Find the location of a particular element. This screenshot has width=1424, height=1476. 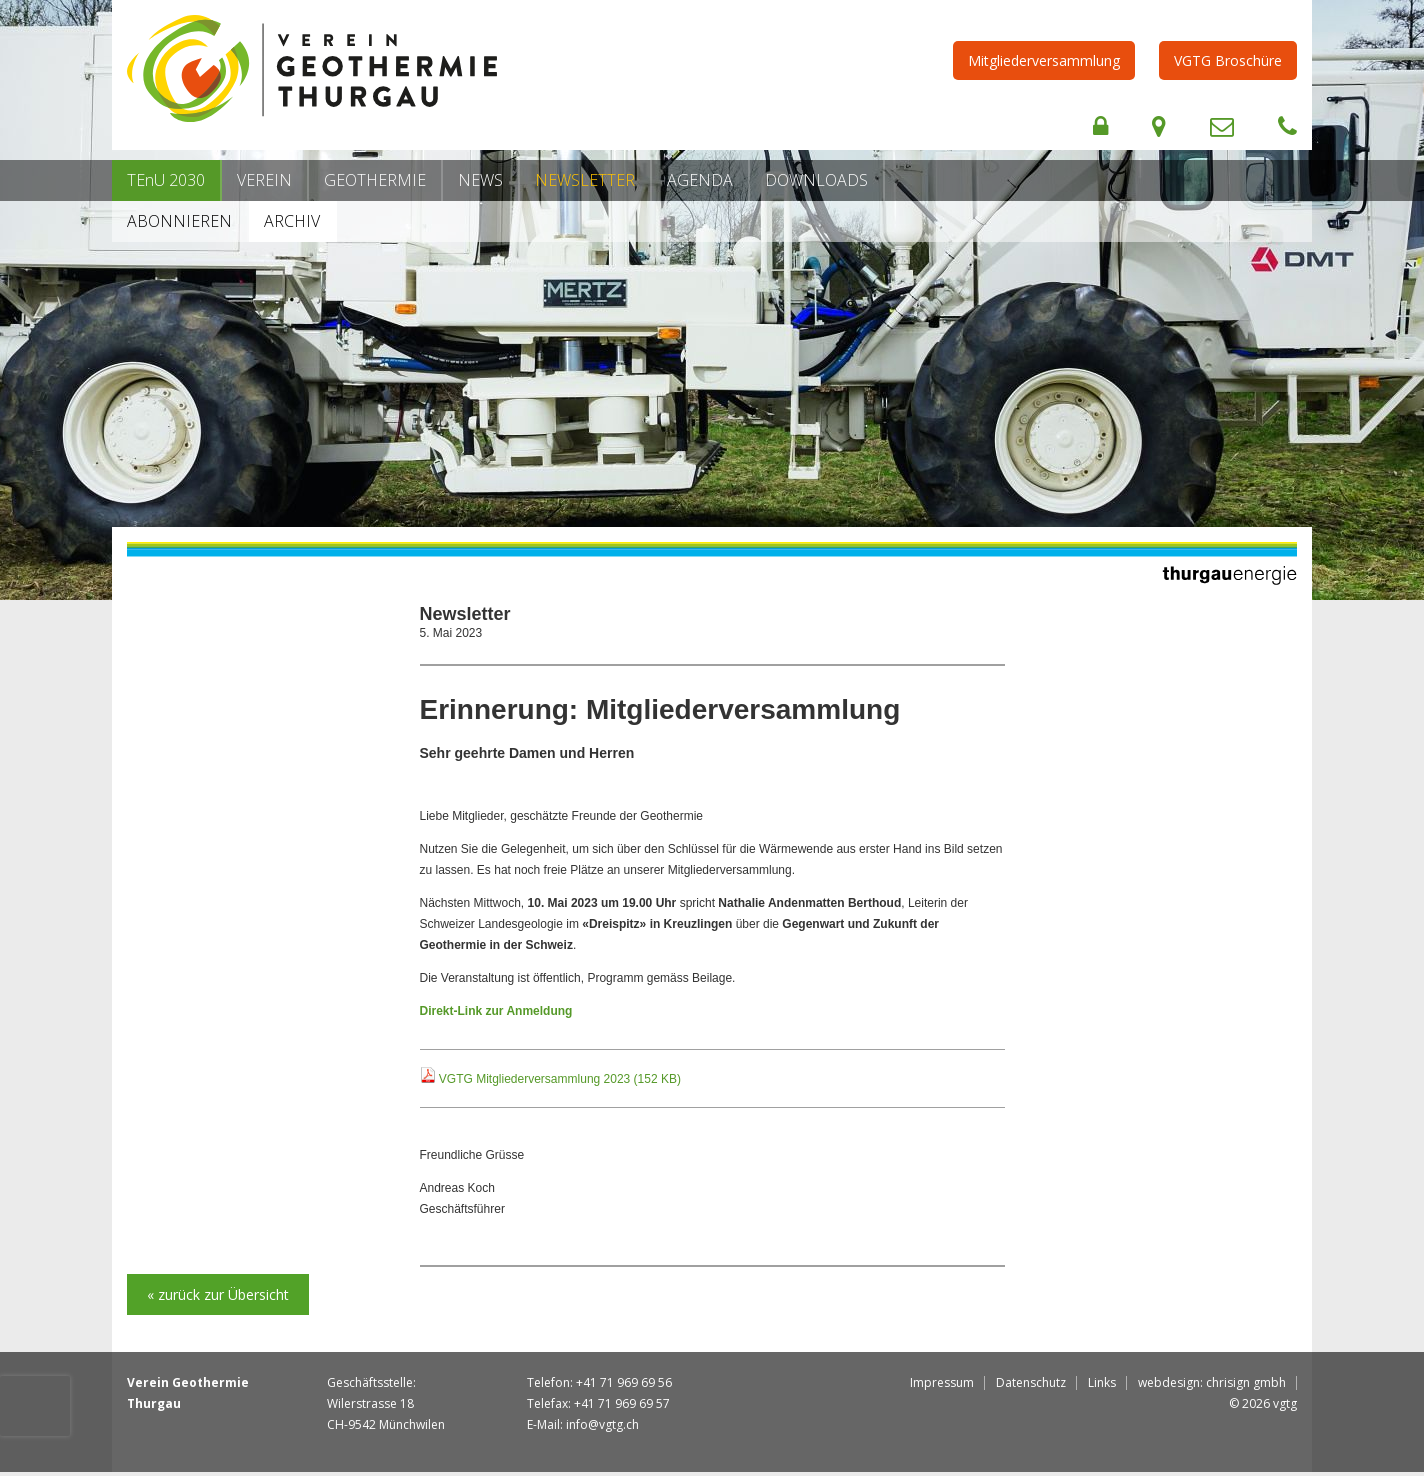

VGTG Broschüre is located at coordinates (1228, 60).